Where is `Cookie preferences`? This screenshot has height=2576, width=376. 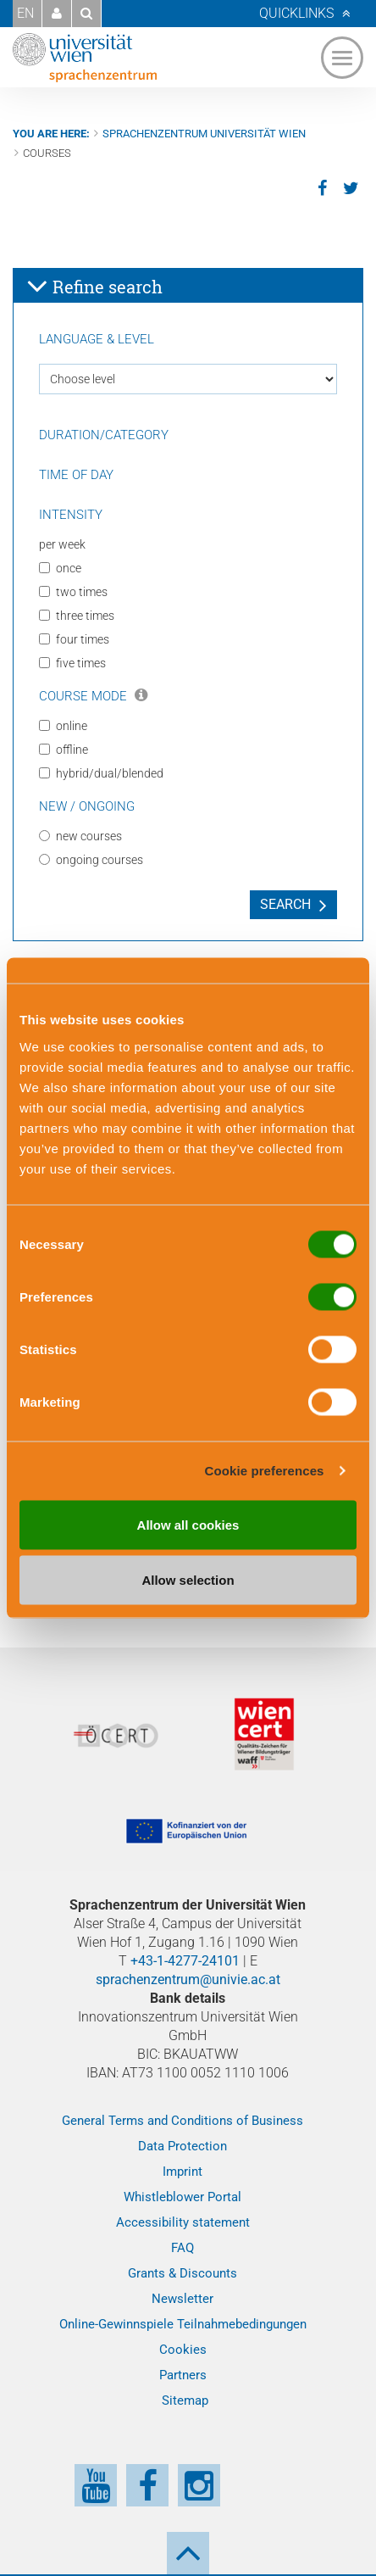 Cookie preferences is located at coordinates (264, 1471).